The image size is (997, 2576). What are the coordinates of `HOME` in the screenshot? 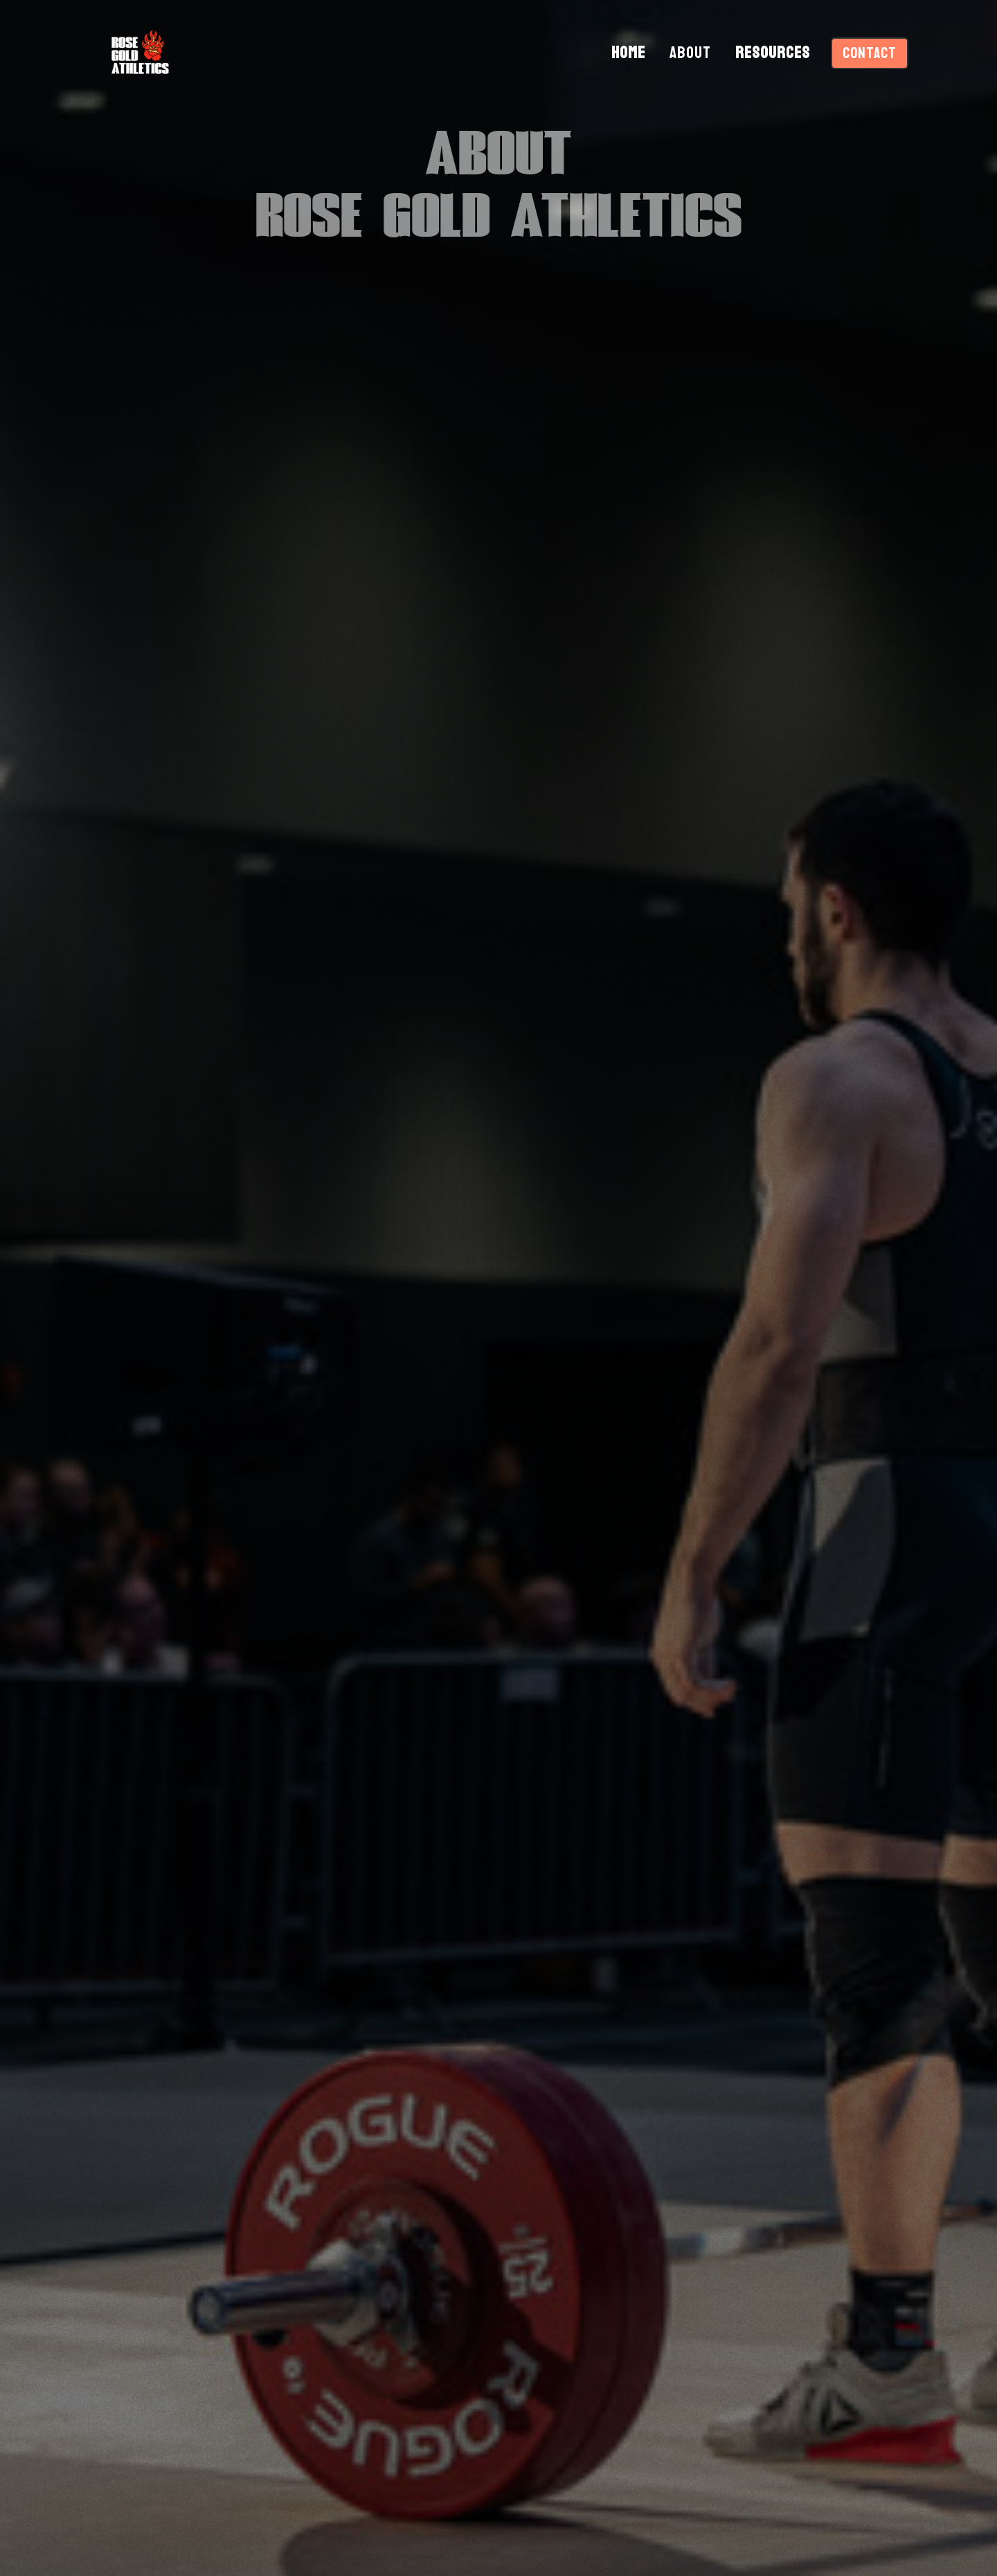 It's located at (628, 53).